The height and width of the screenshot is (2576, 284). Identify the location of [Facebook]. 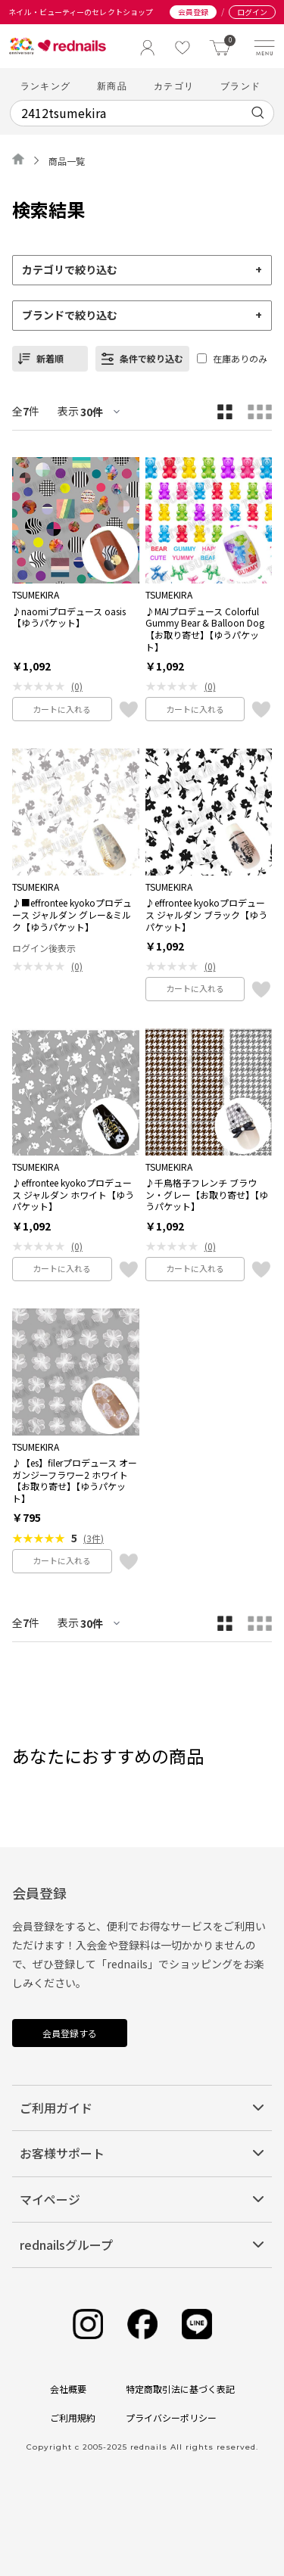
(142, 2324).